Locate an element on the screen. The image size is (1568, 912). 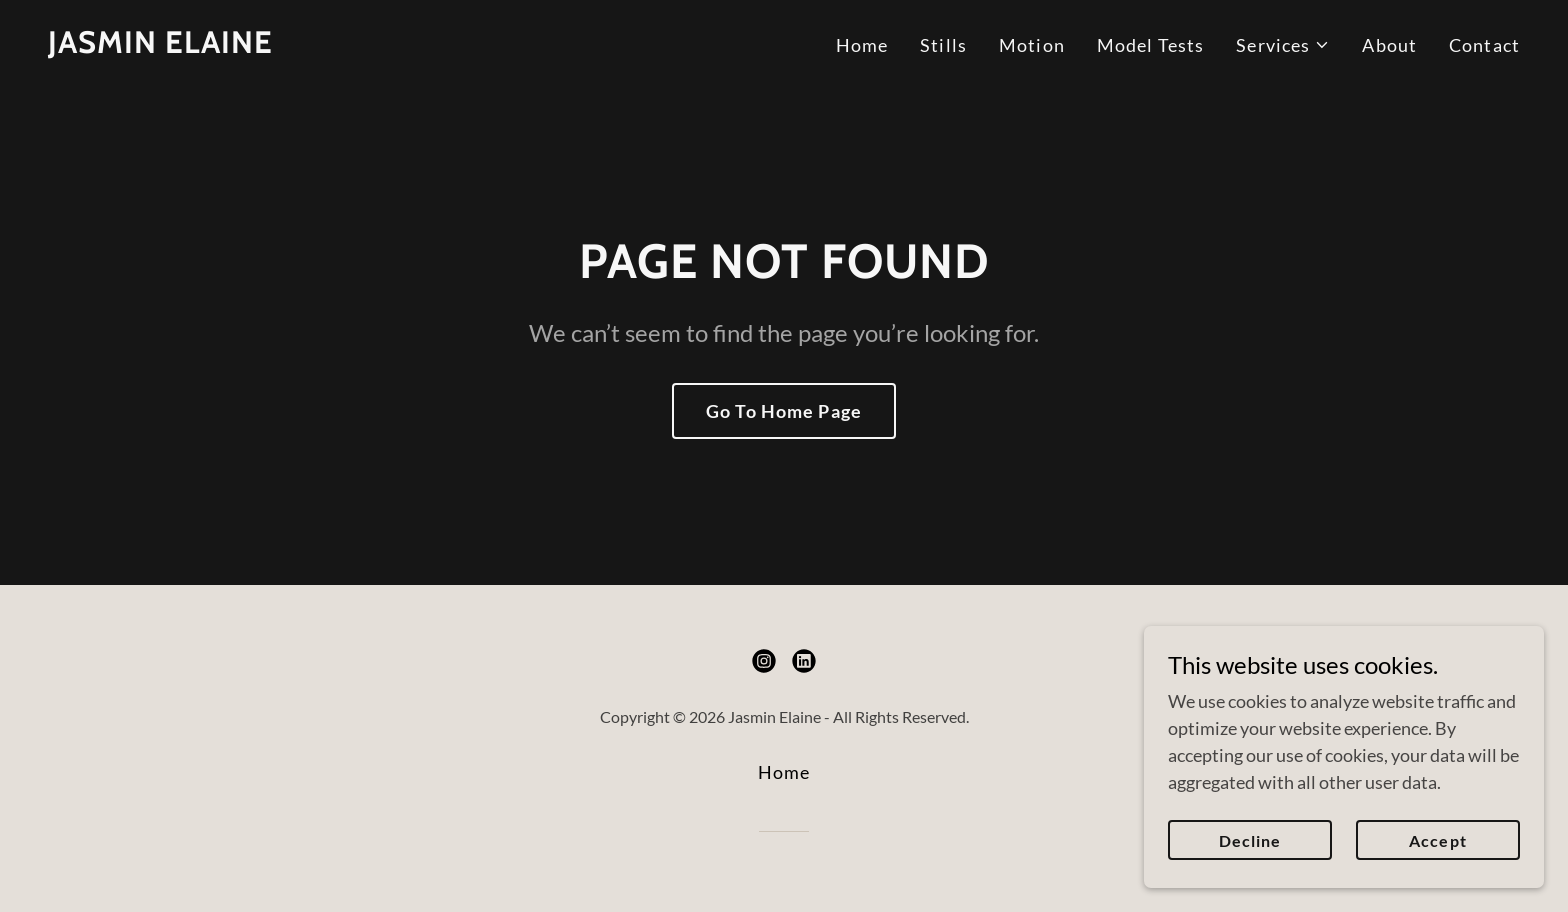
Model Tests [link] is located at coordinates (1150, 45).